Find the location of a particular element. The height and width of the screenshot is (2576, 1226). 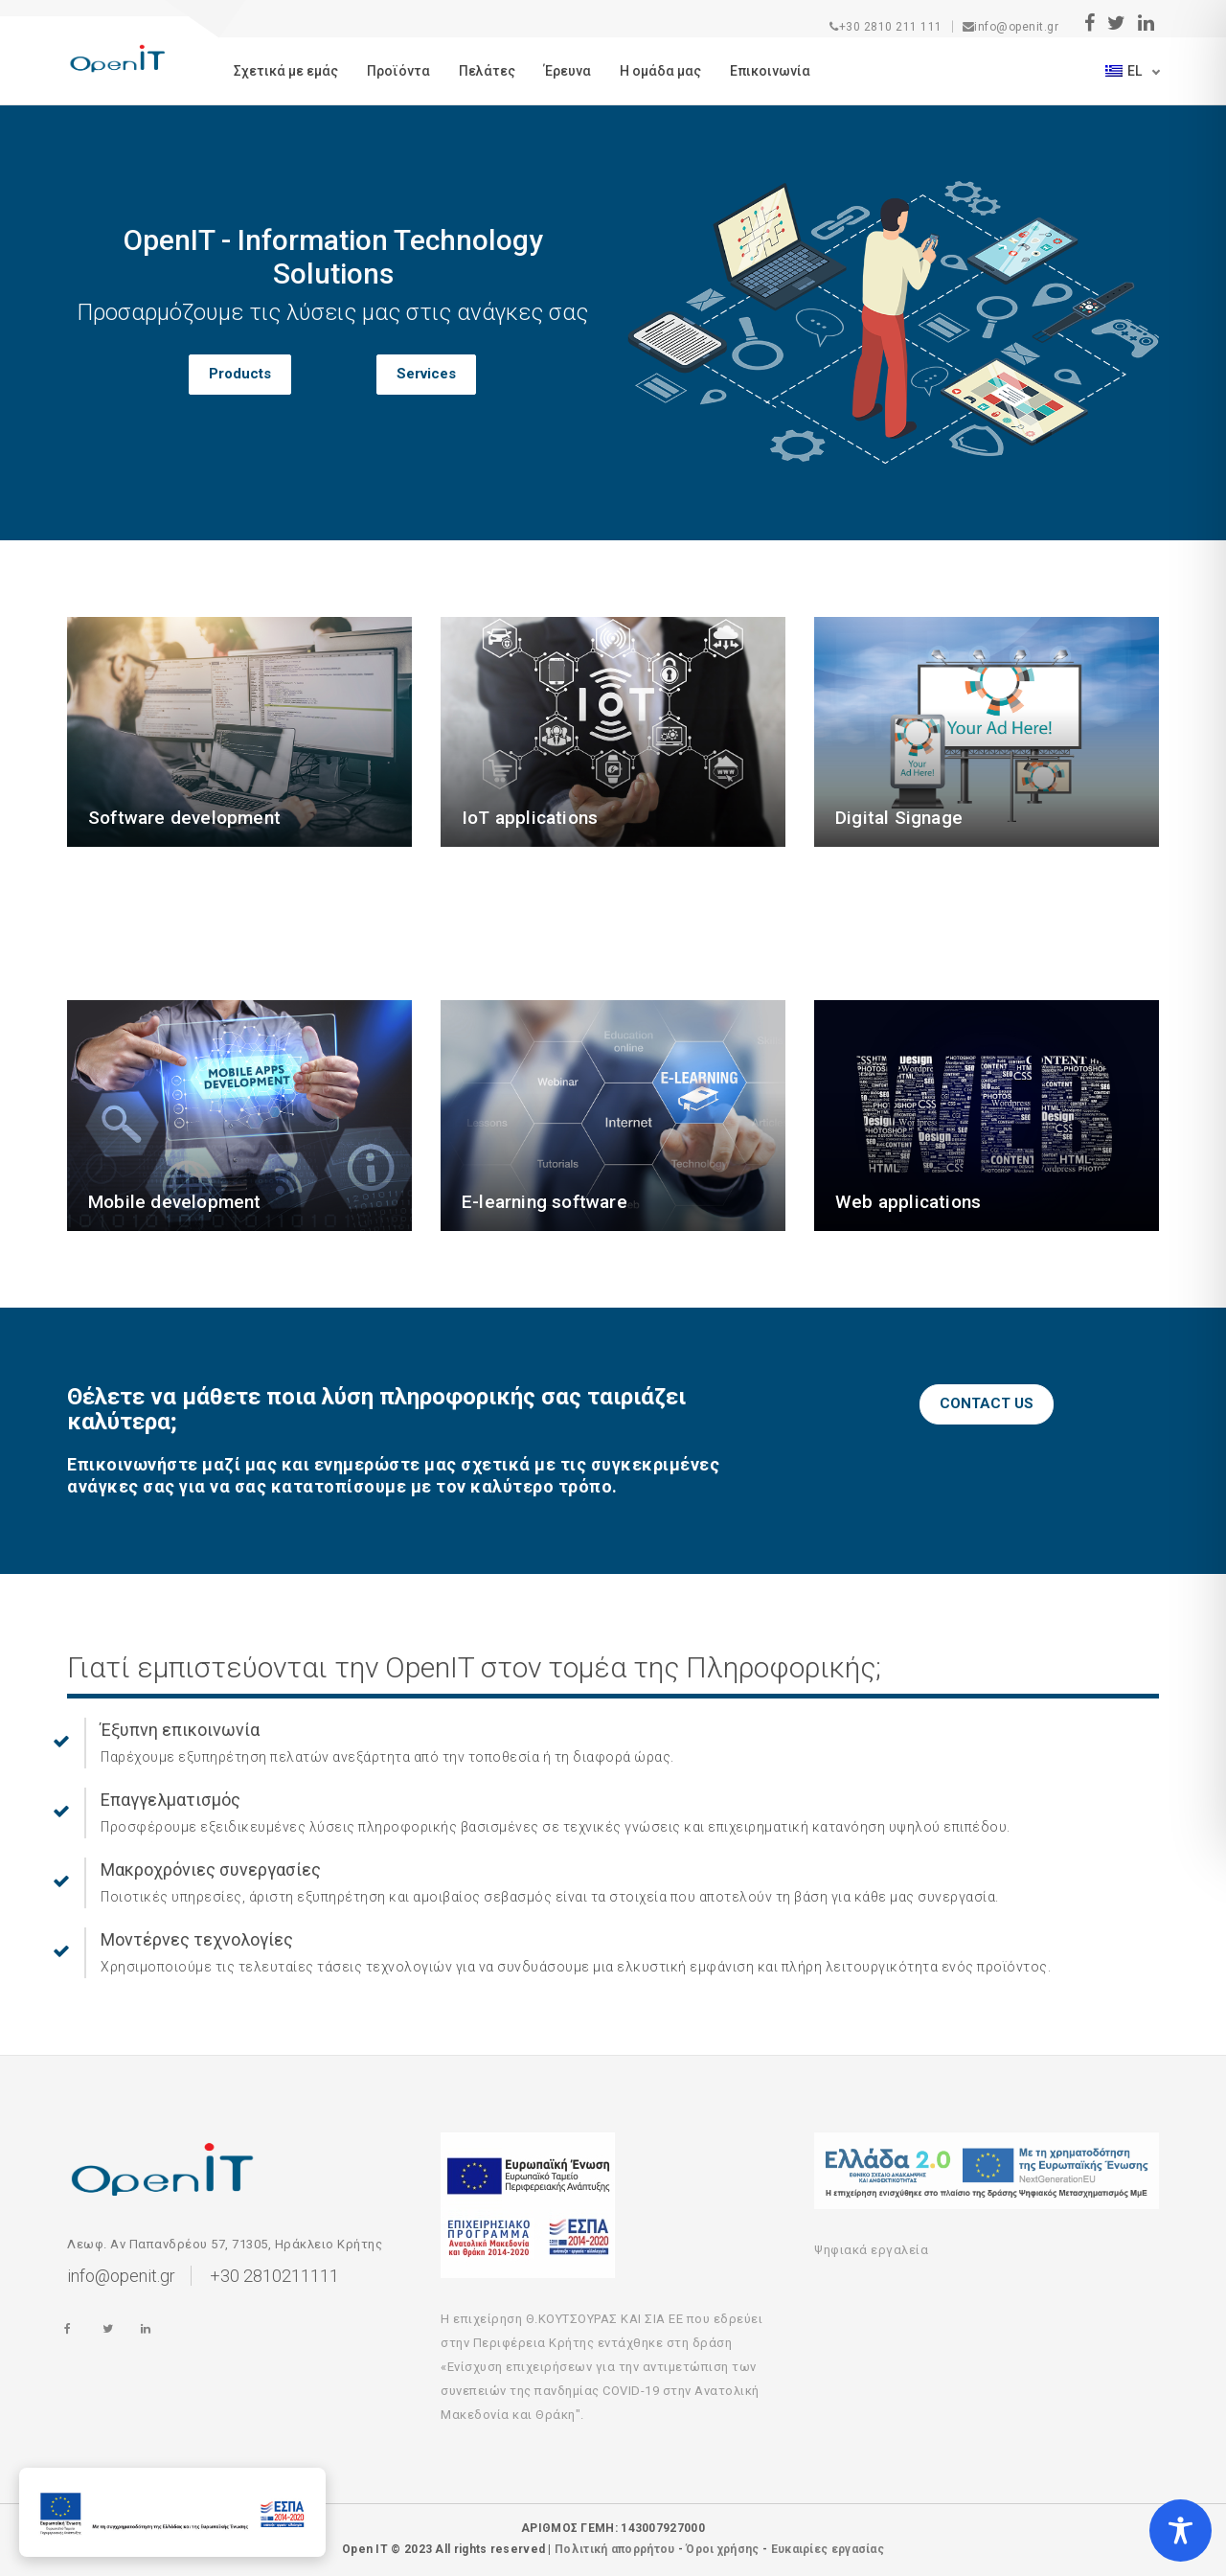

CONTACT US is located at coordinates (986, 1403).